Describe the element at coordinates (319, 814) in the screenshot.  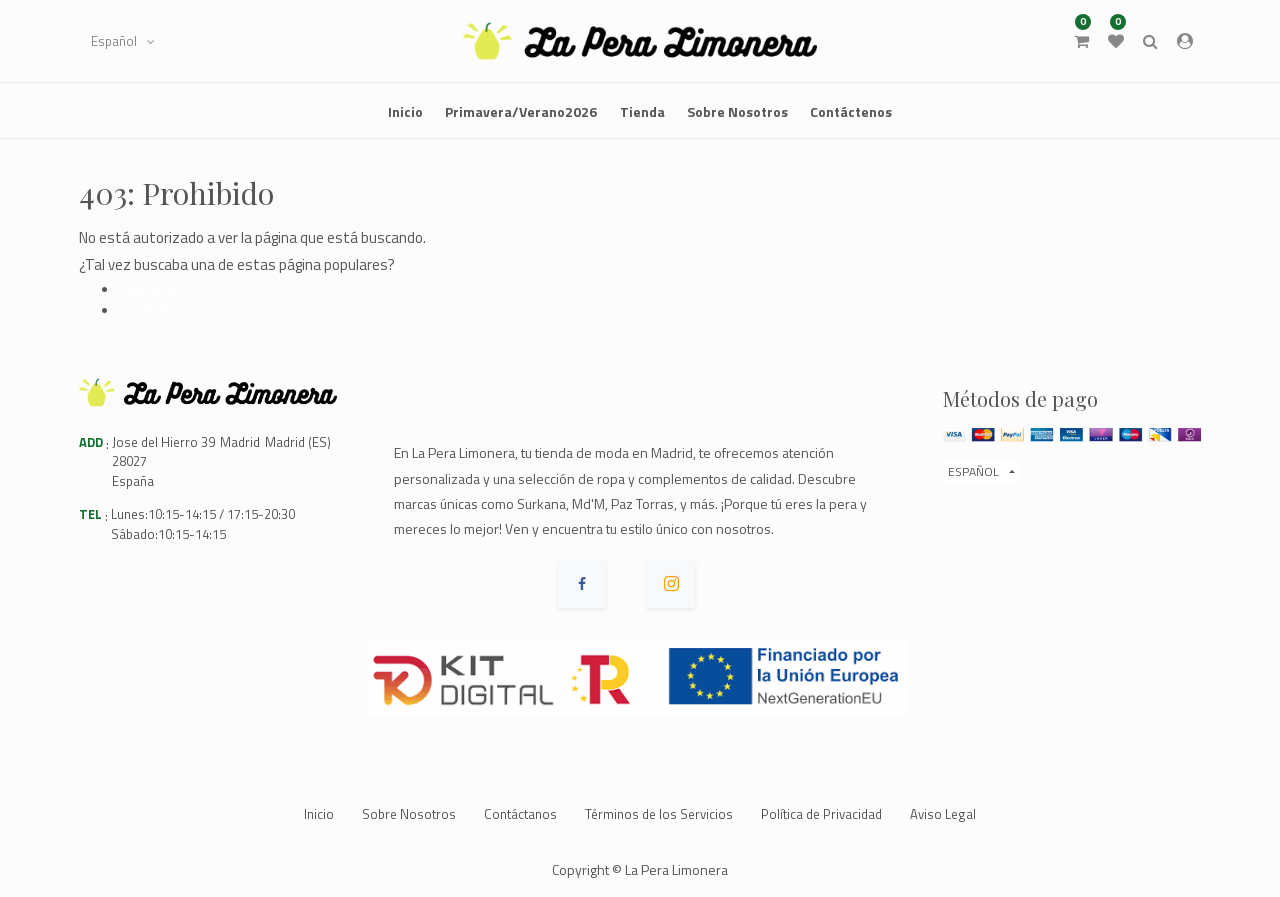
I see `Inicio` at that location.